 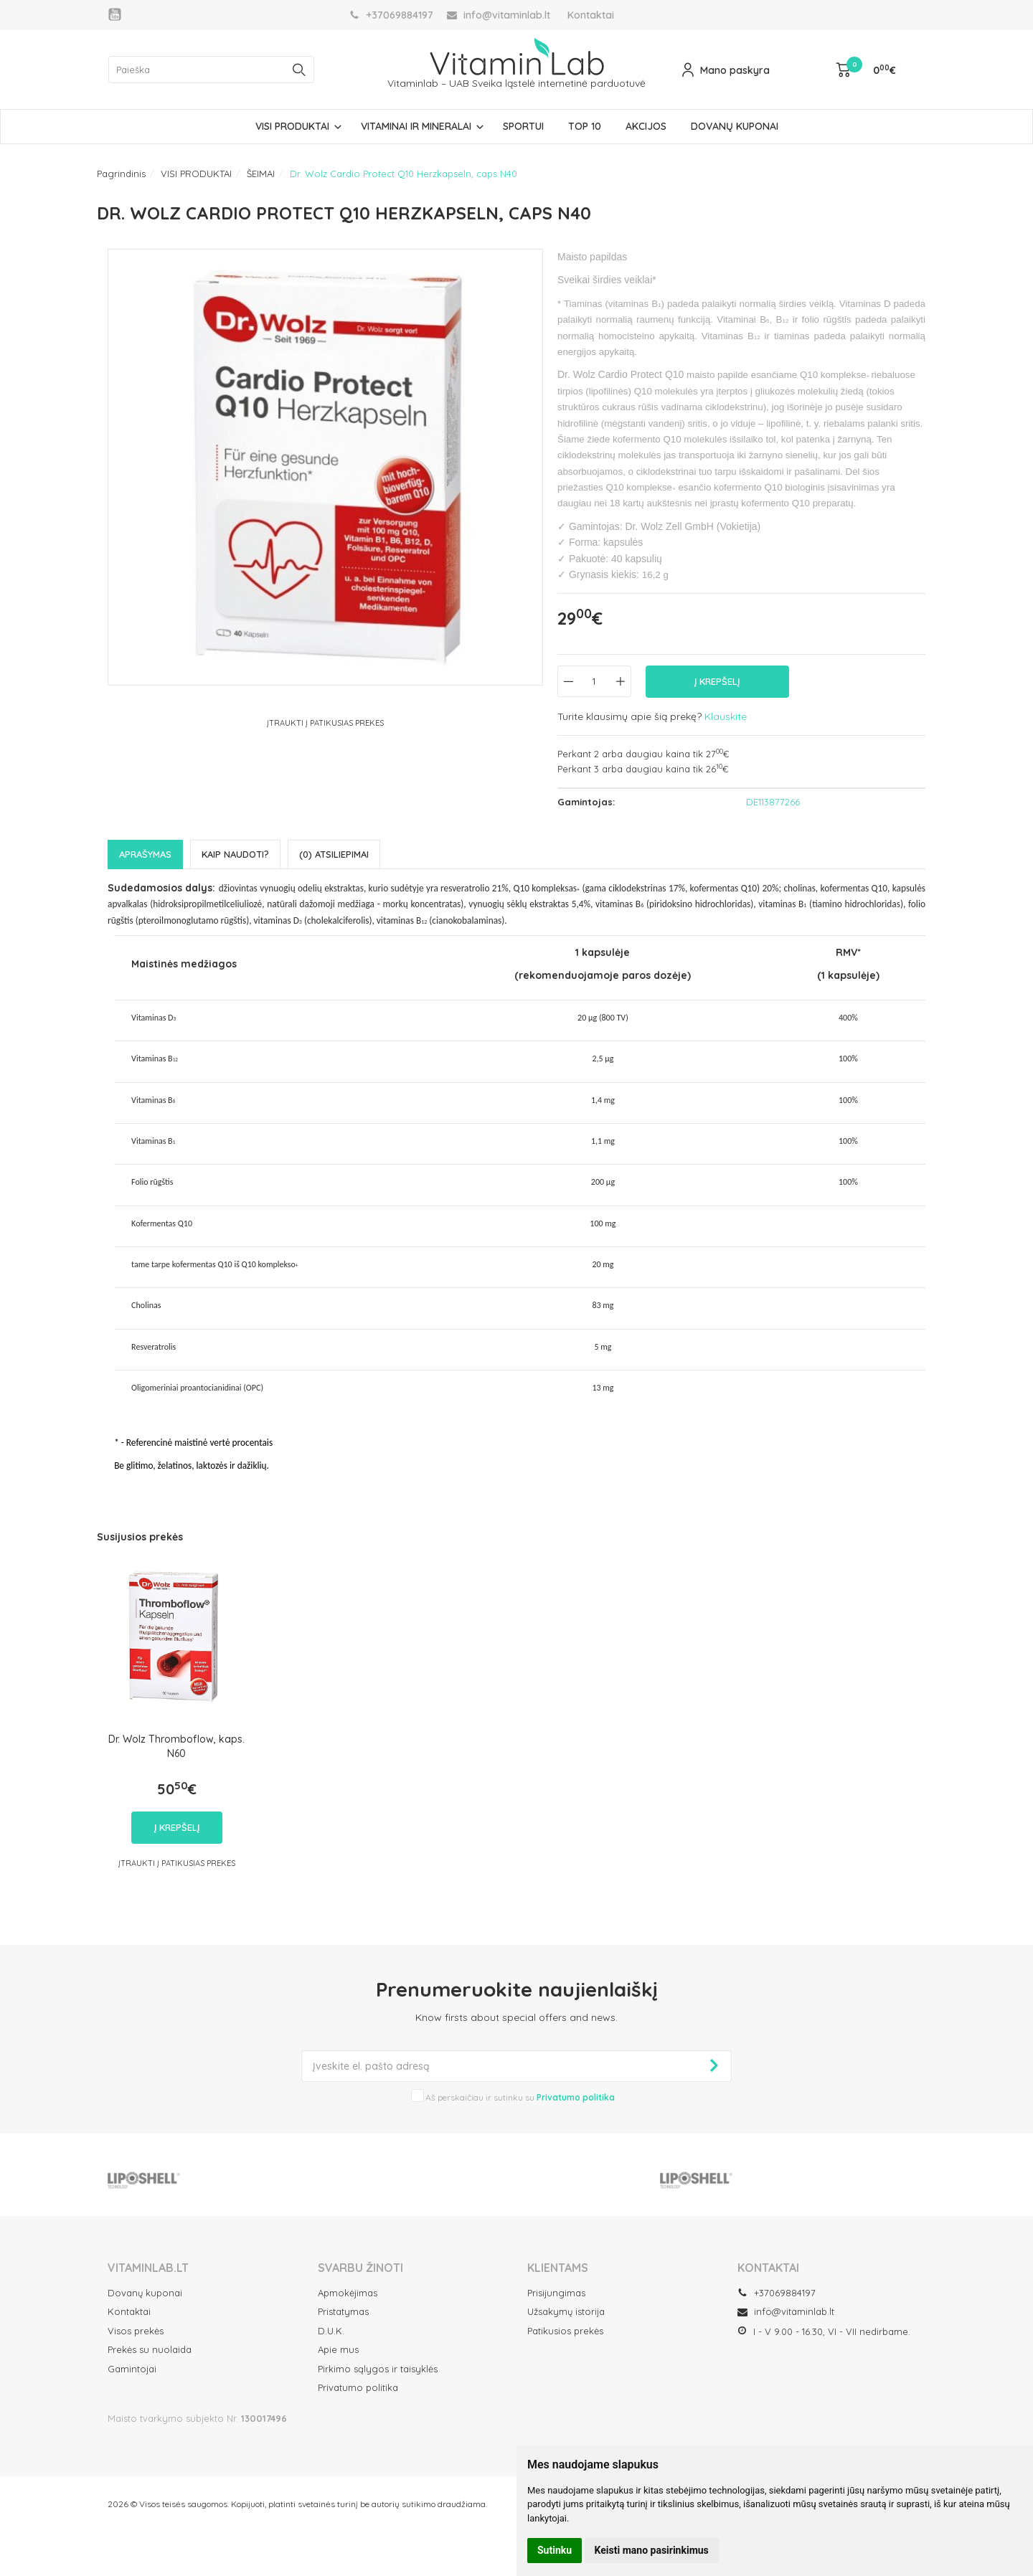 What do you see at coordinates (584, 126) in the screenshot?
I see `TOP 10` at bounding box center [584, 126].